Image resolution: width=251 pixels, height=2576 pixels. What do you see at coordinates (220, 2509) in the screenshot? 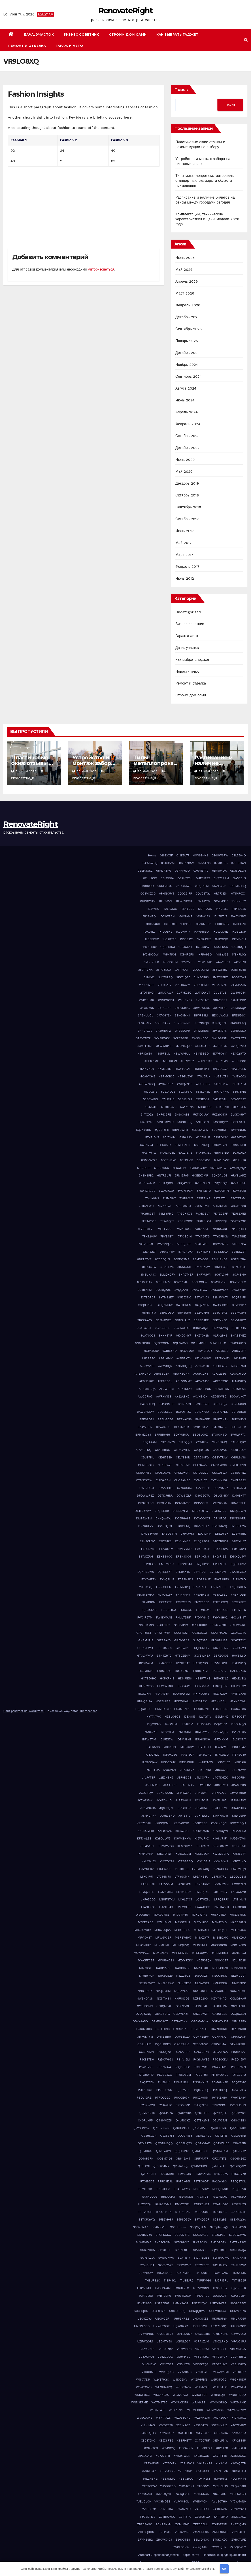
I see `Z4X8B78N` at bounding box center [220, 2509].